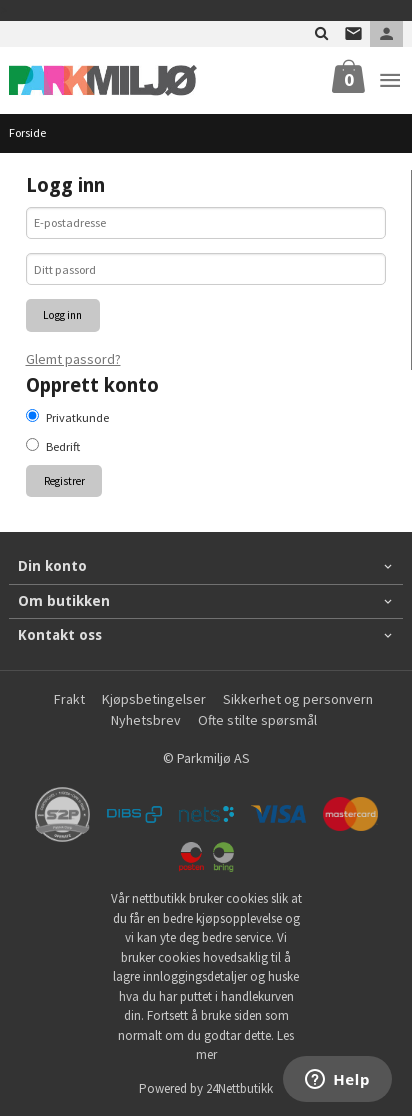  I want to click on Privatkunde, so click(77, 417).